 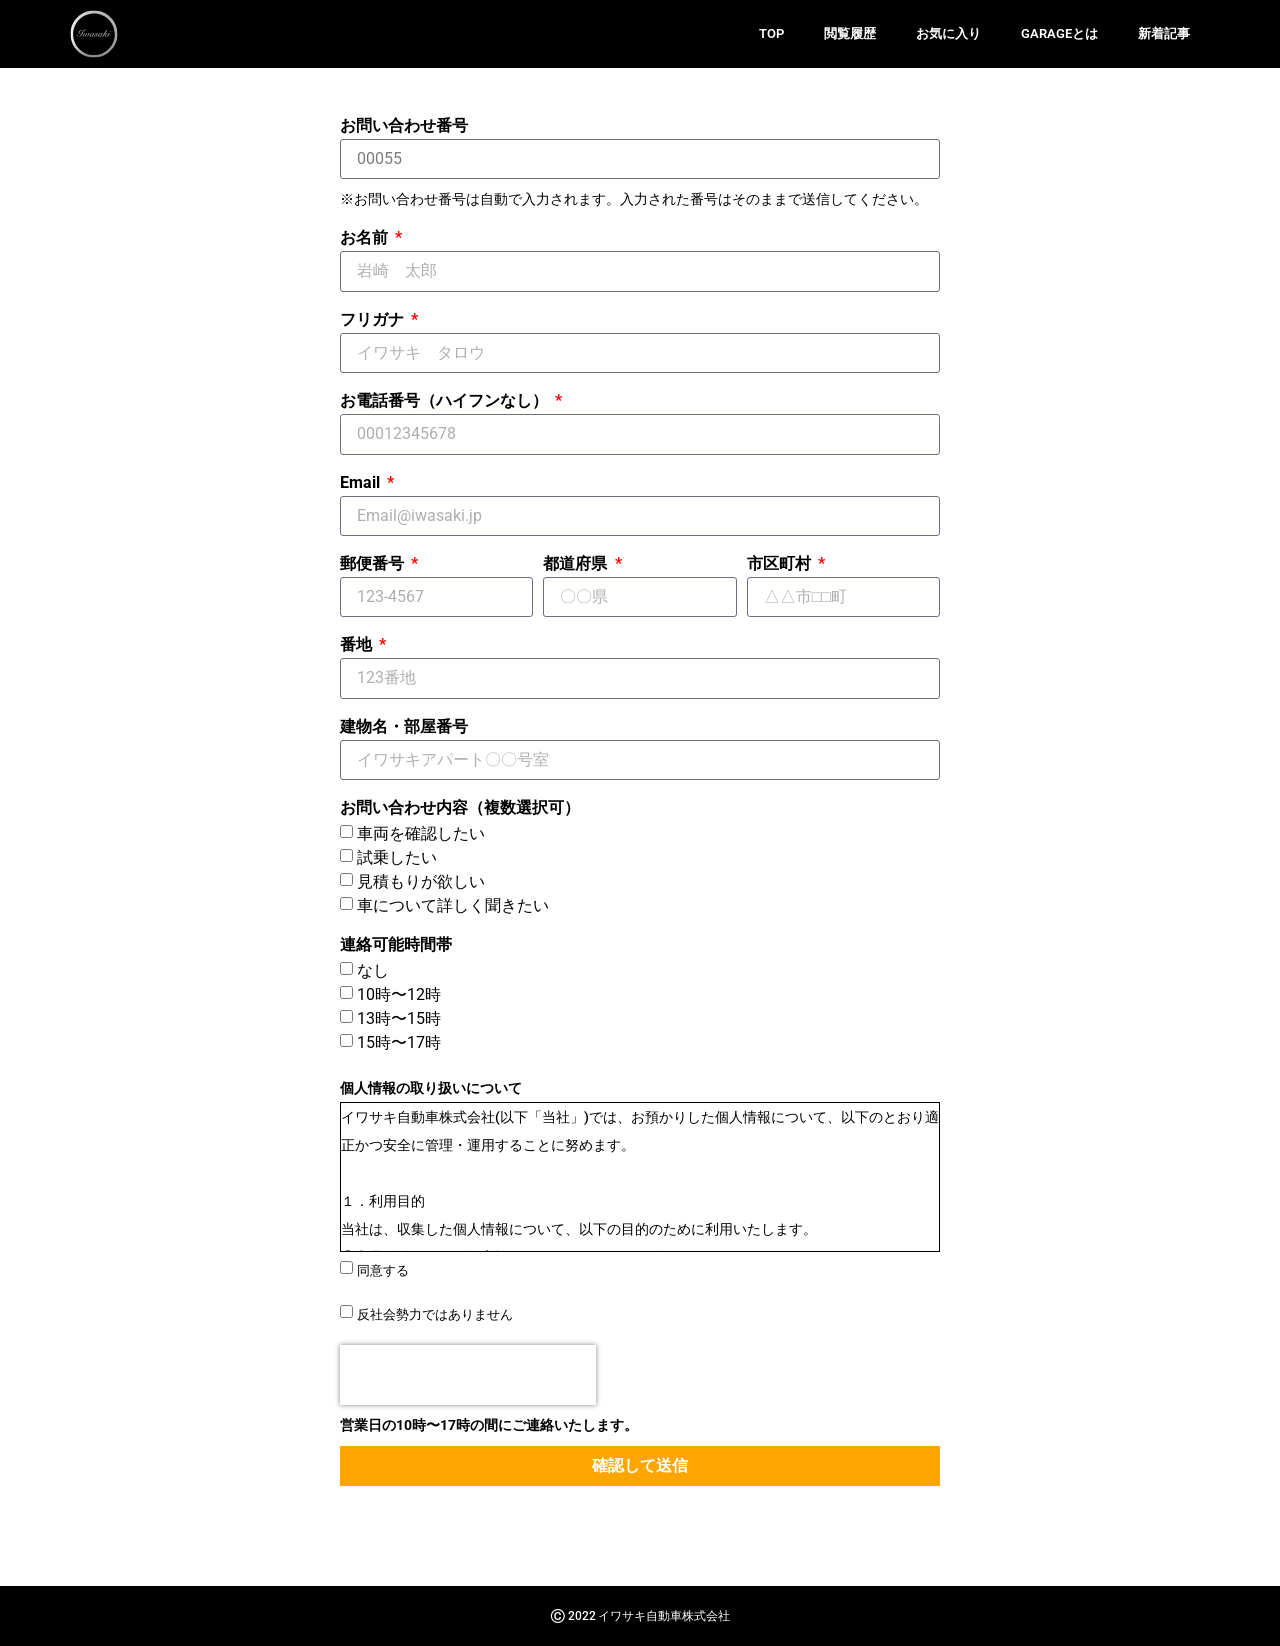 What do you see at coordinates (468, 1375) in the screenshot?
I see `[presentation]` at bounding box center [468, 1375].